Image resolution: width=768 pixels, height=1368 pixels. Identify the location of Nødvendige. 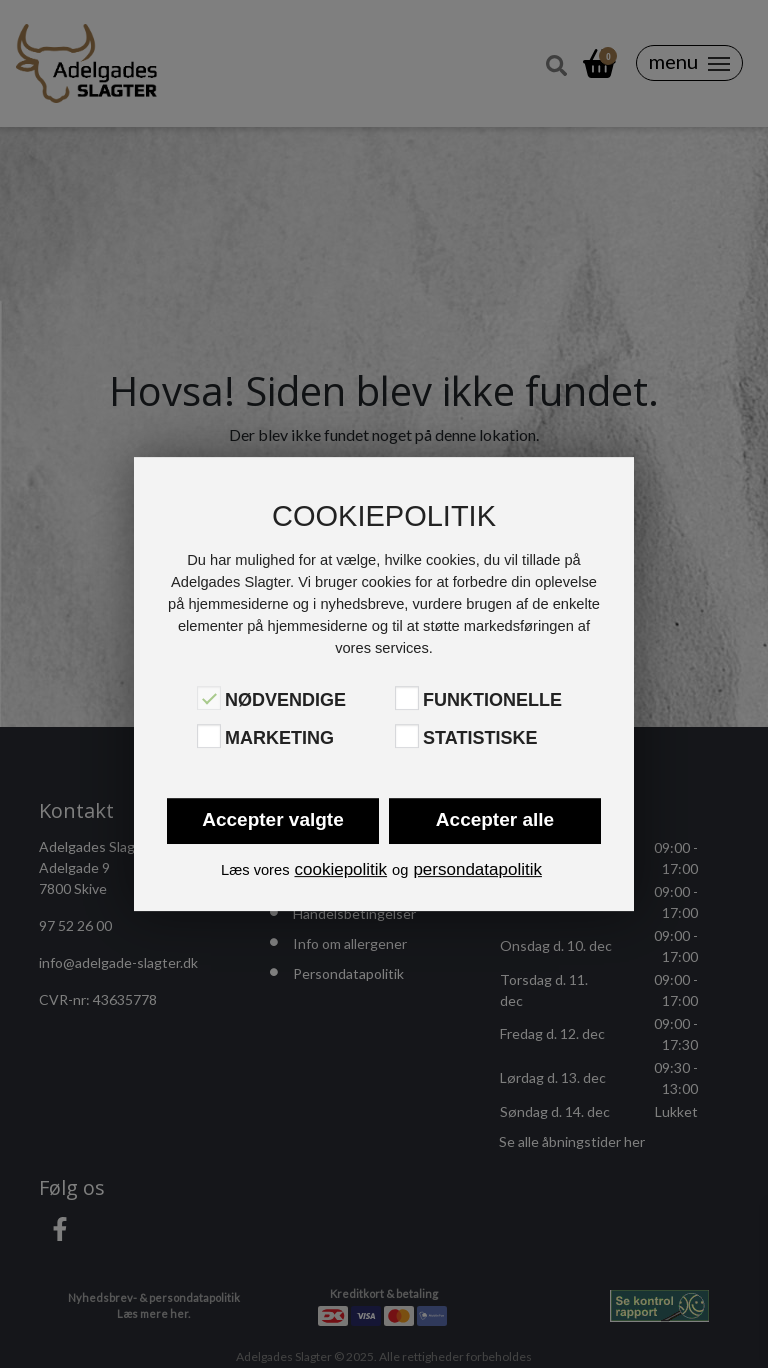
(285, 700).